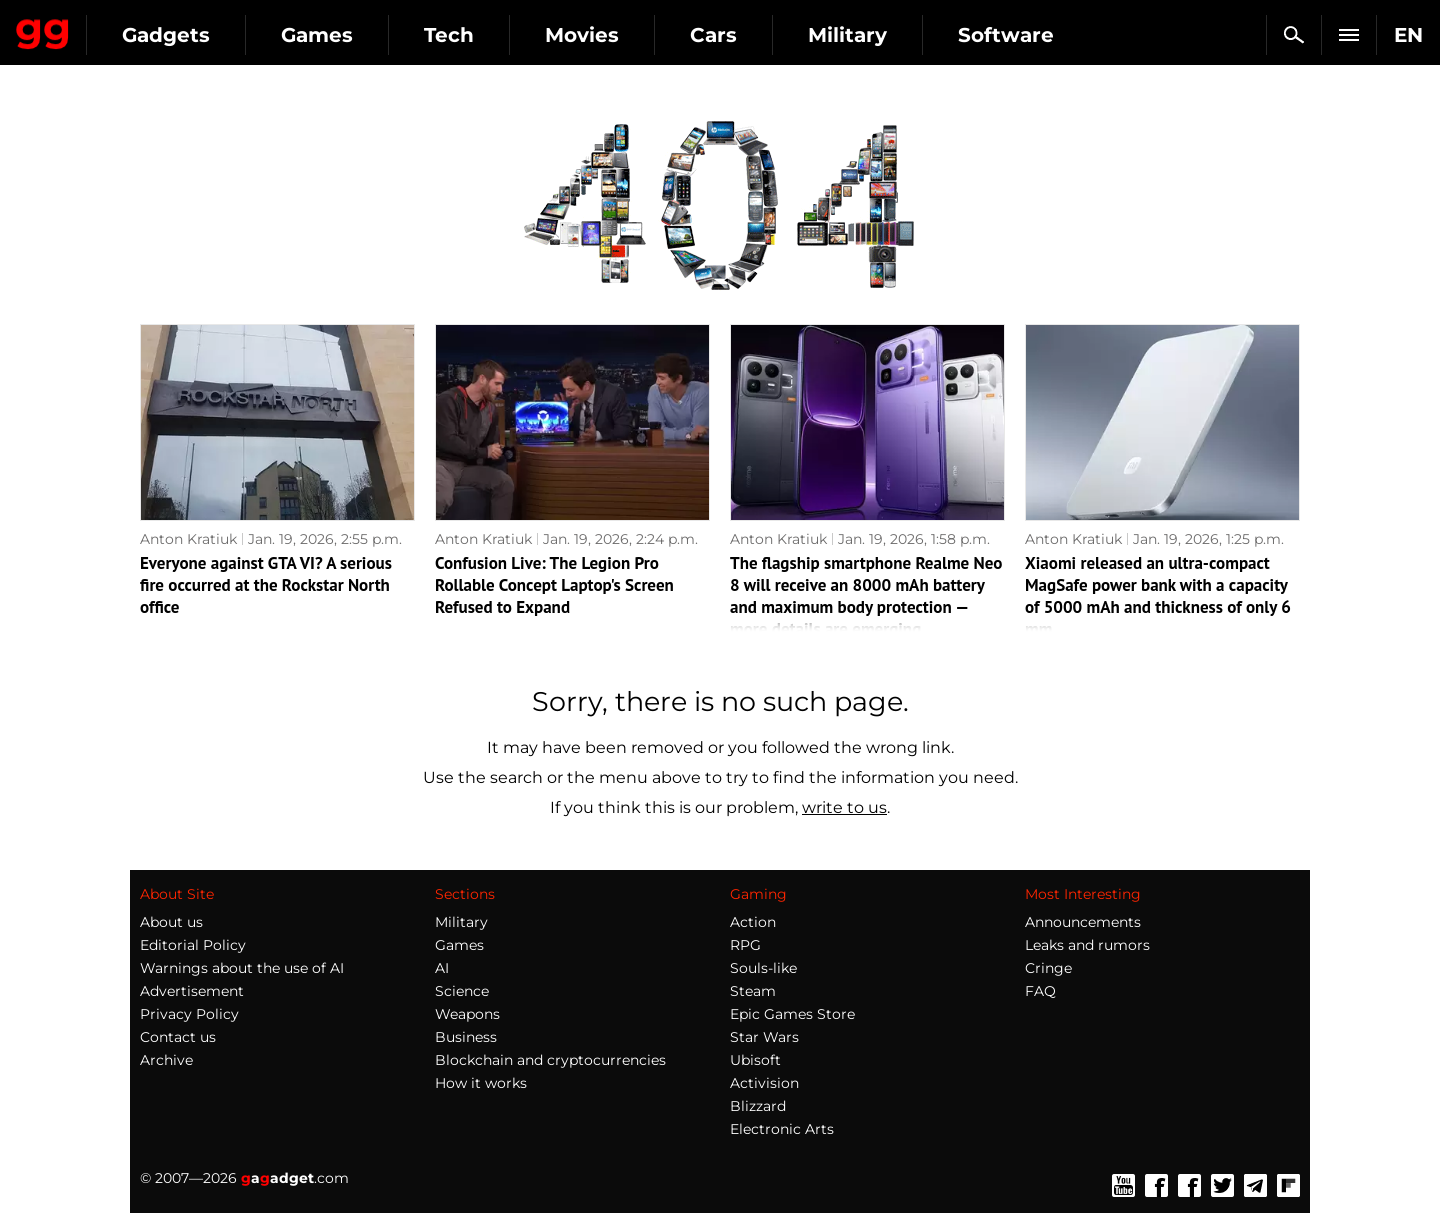 This screenshot has width=1440, height=1213. Describe the element at coordinates (462, 991) in the screenshot. I see `Science` at that location.